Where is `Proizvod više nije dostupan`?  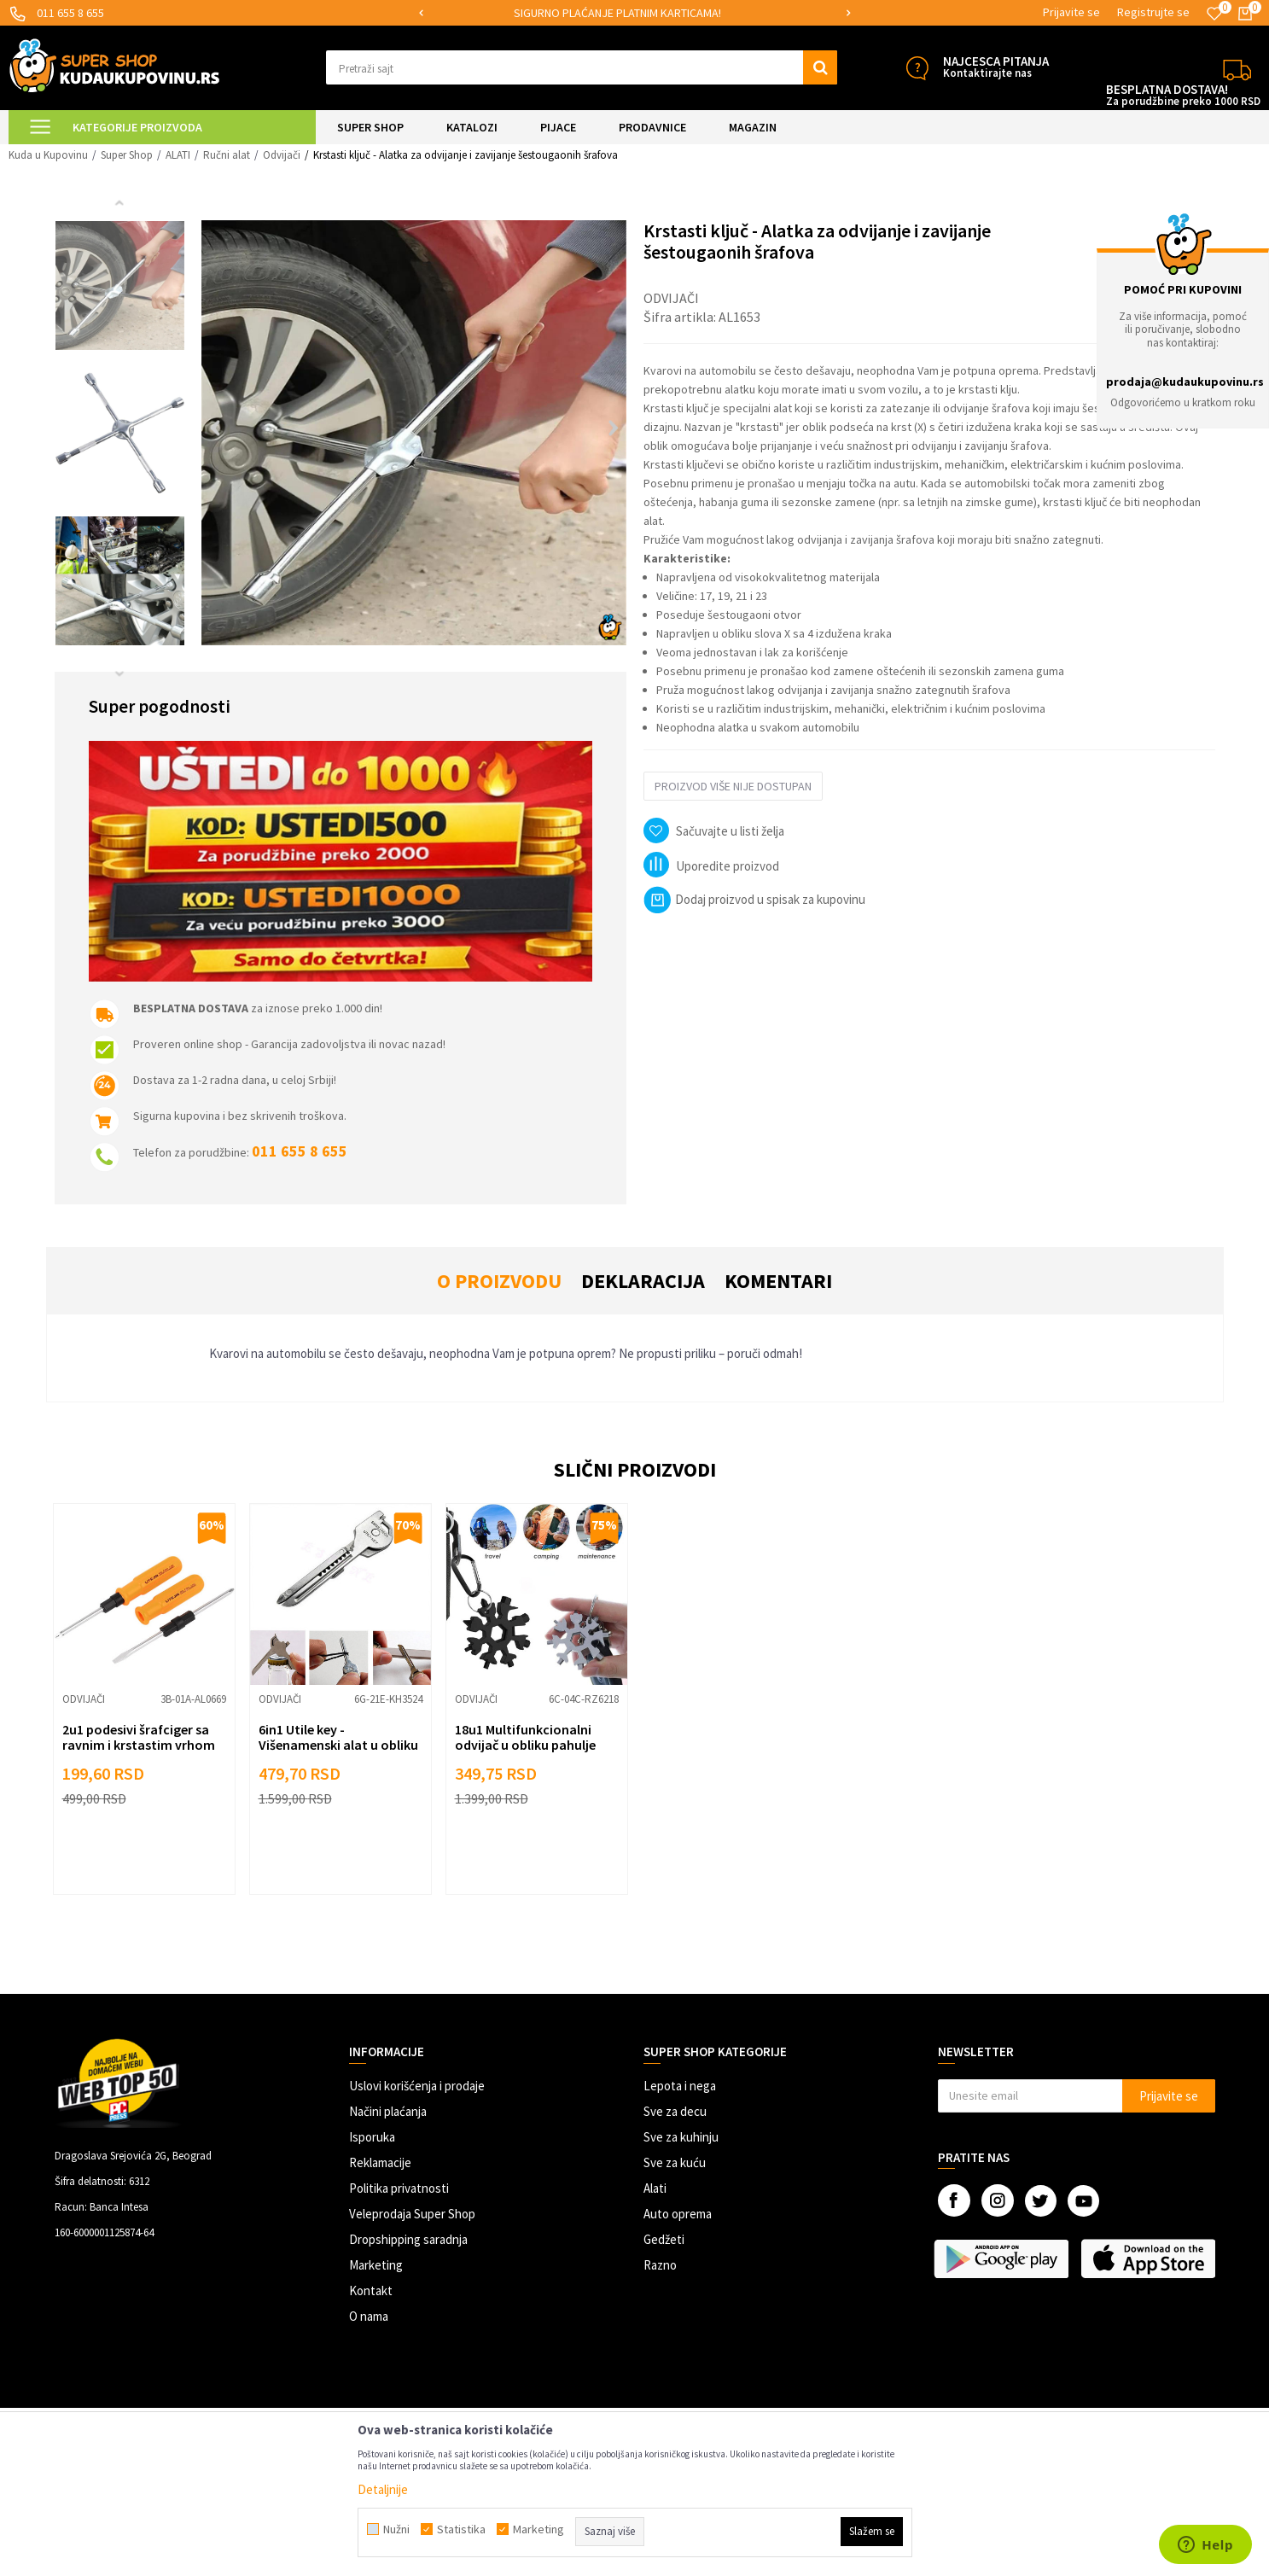
Proizvod više nije dostupan is located at coordinates (733, 786).